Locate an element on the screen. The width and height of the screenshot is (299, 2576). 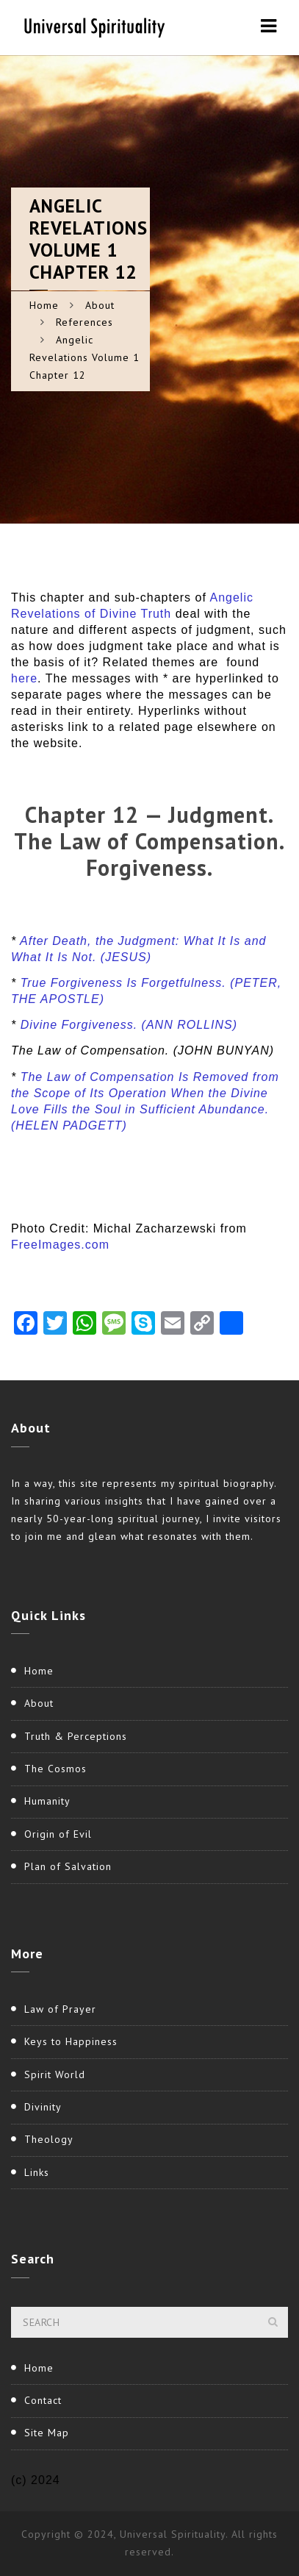
Truth & Perceptions is located at coordinates (75, 1736).